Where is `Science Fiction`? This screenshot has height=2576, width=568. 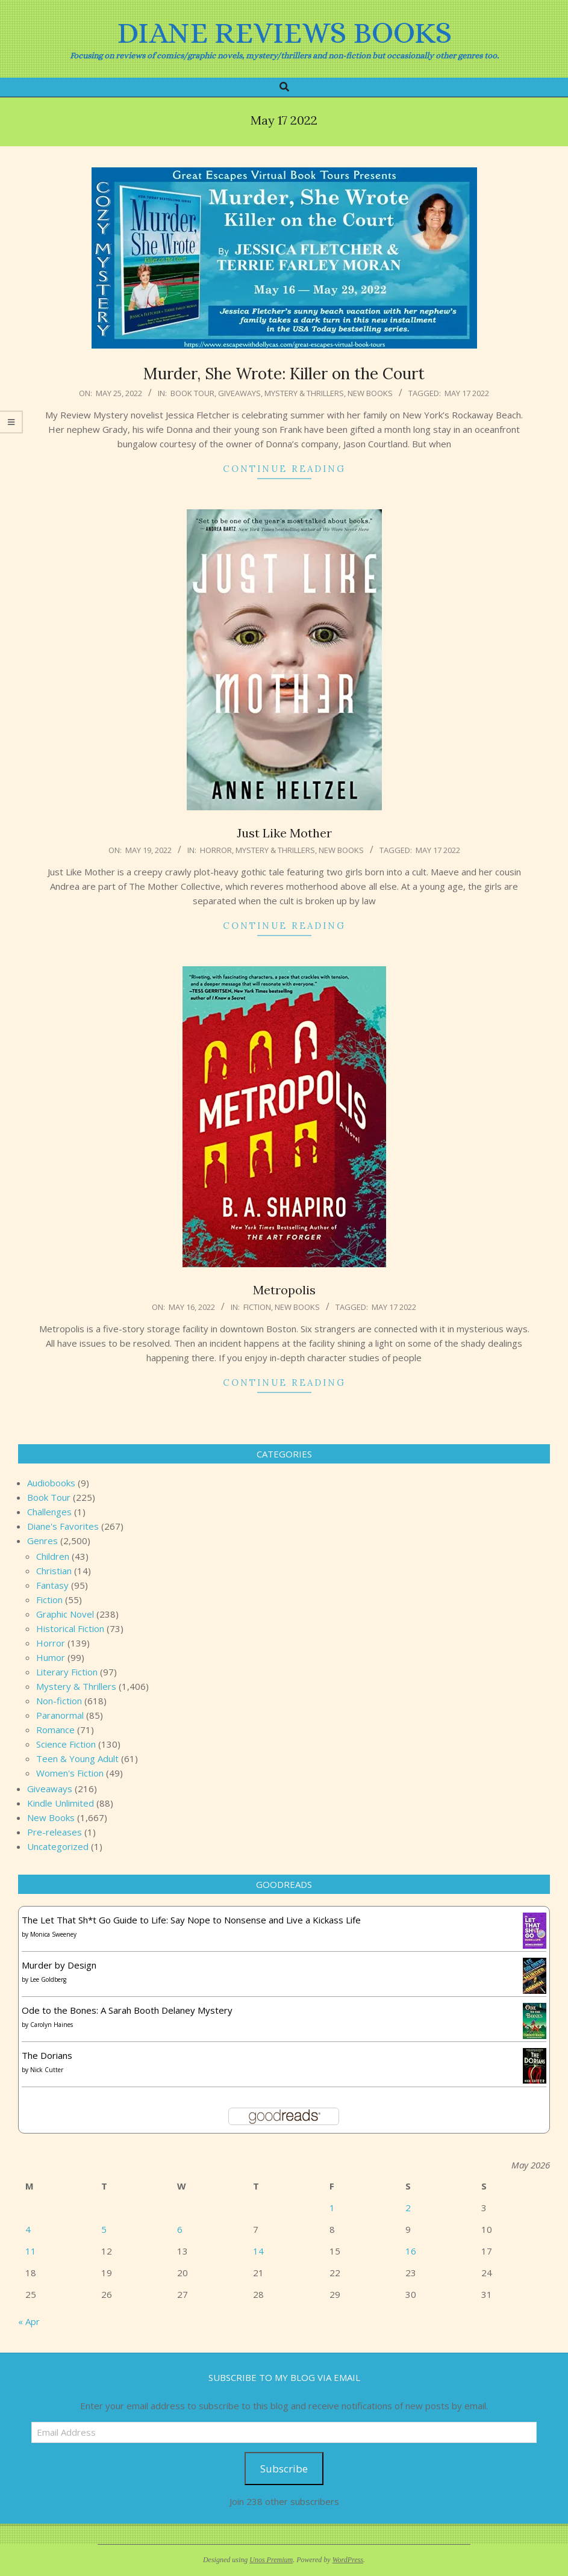 Science Fiction is located at coordinates (66, 1744).